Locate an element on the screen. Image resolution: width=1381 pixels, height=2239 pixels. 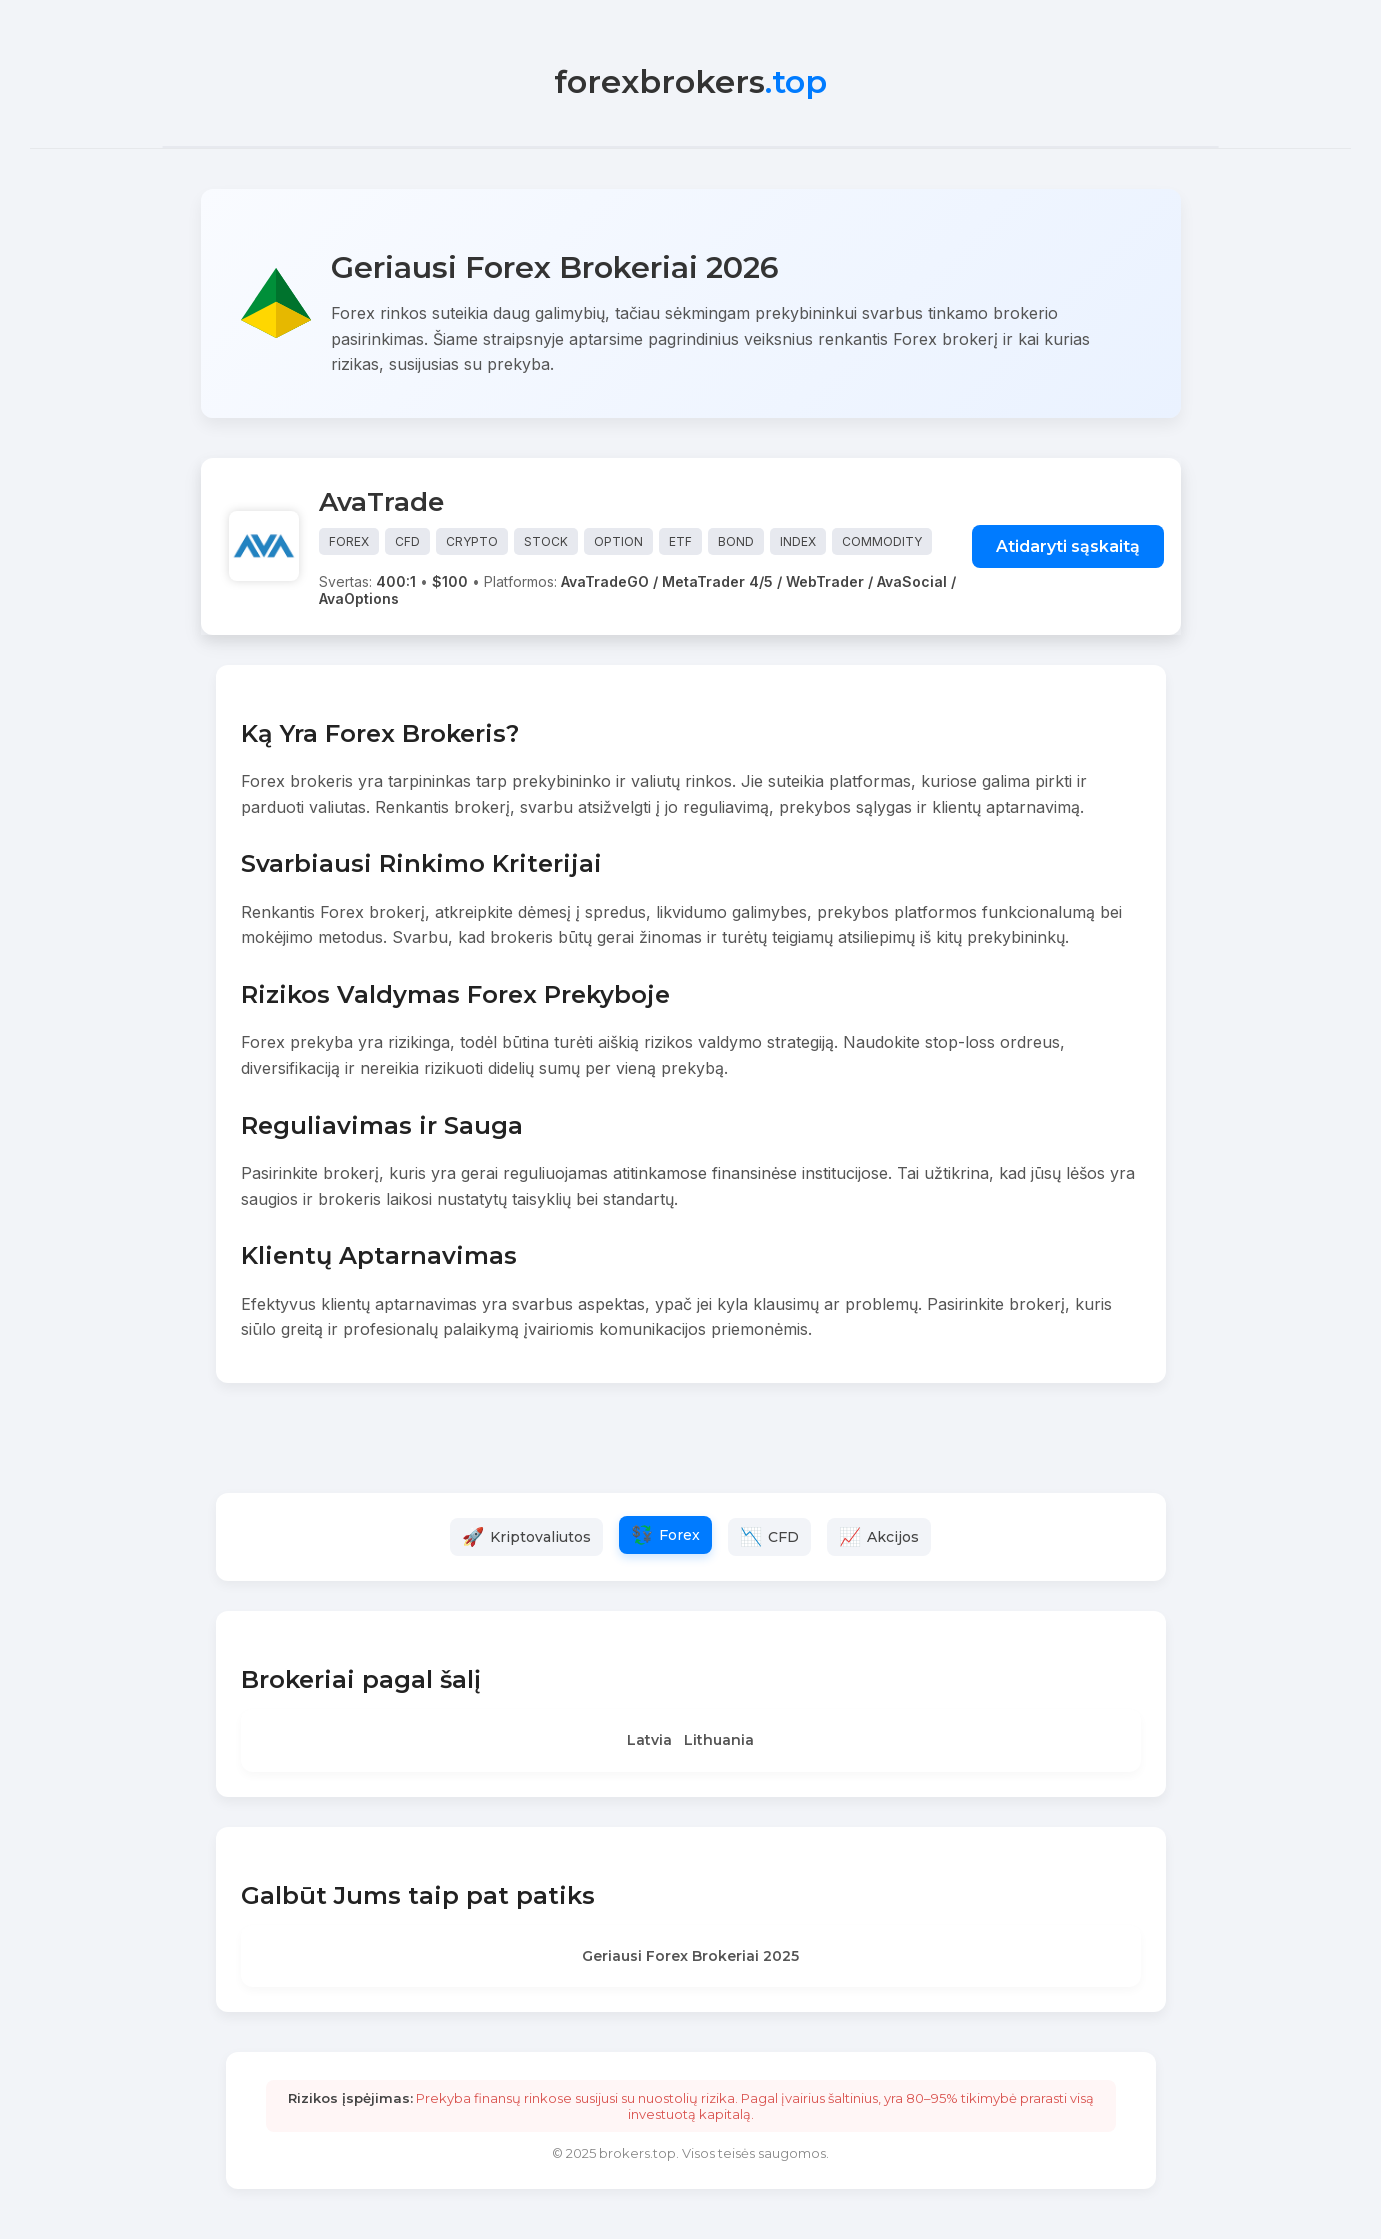
Atidaryti sąskaitą is located at coordinates (1068, 546).